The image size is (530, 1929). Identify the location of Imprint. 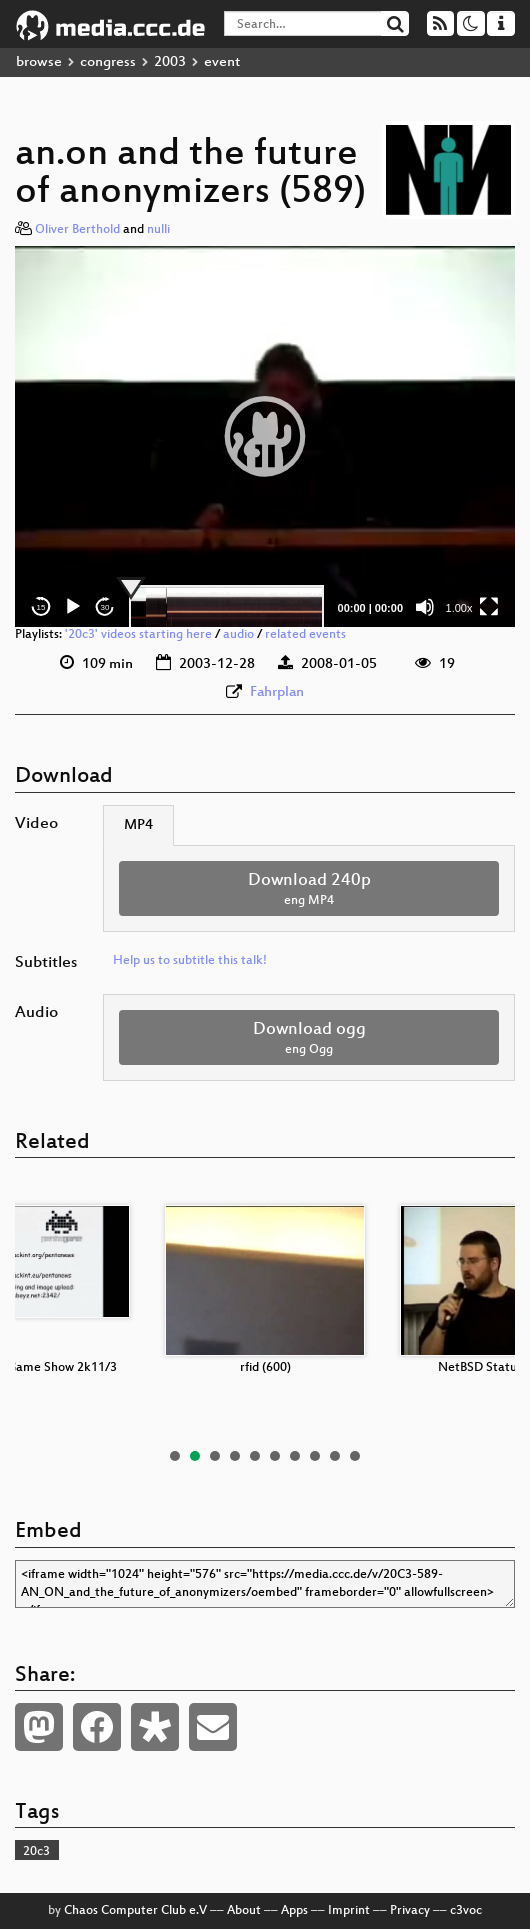
(349, 1911).